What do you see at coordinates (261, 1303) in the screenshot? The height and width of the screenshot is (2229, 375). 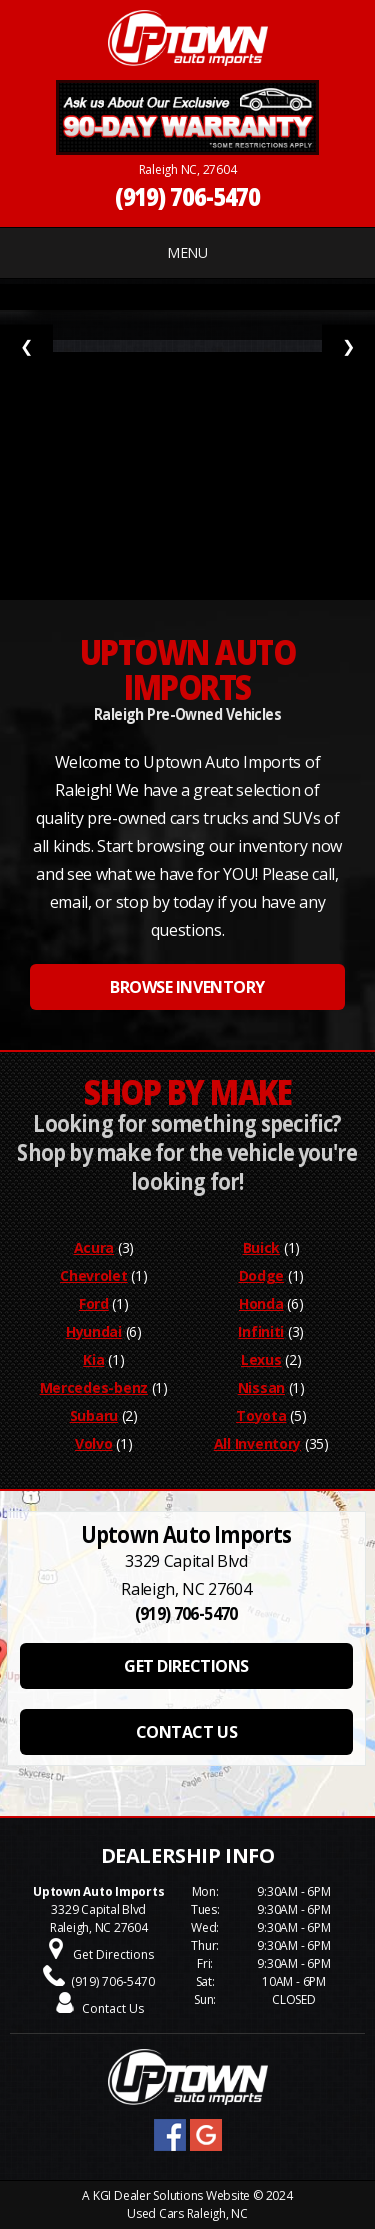 I see `Honda` at bounding box center [261, 1303].